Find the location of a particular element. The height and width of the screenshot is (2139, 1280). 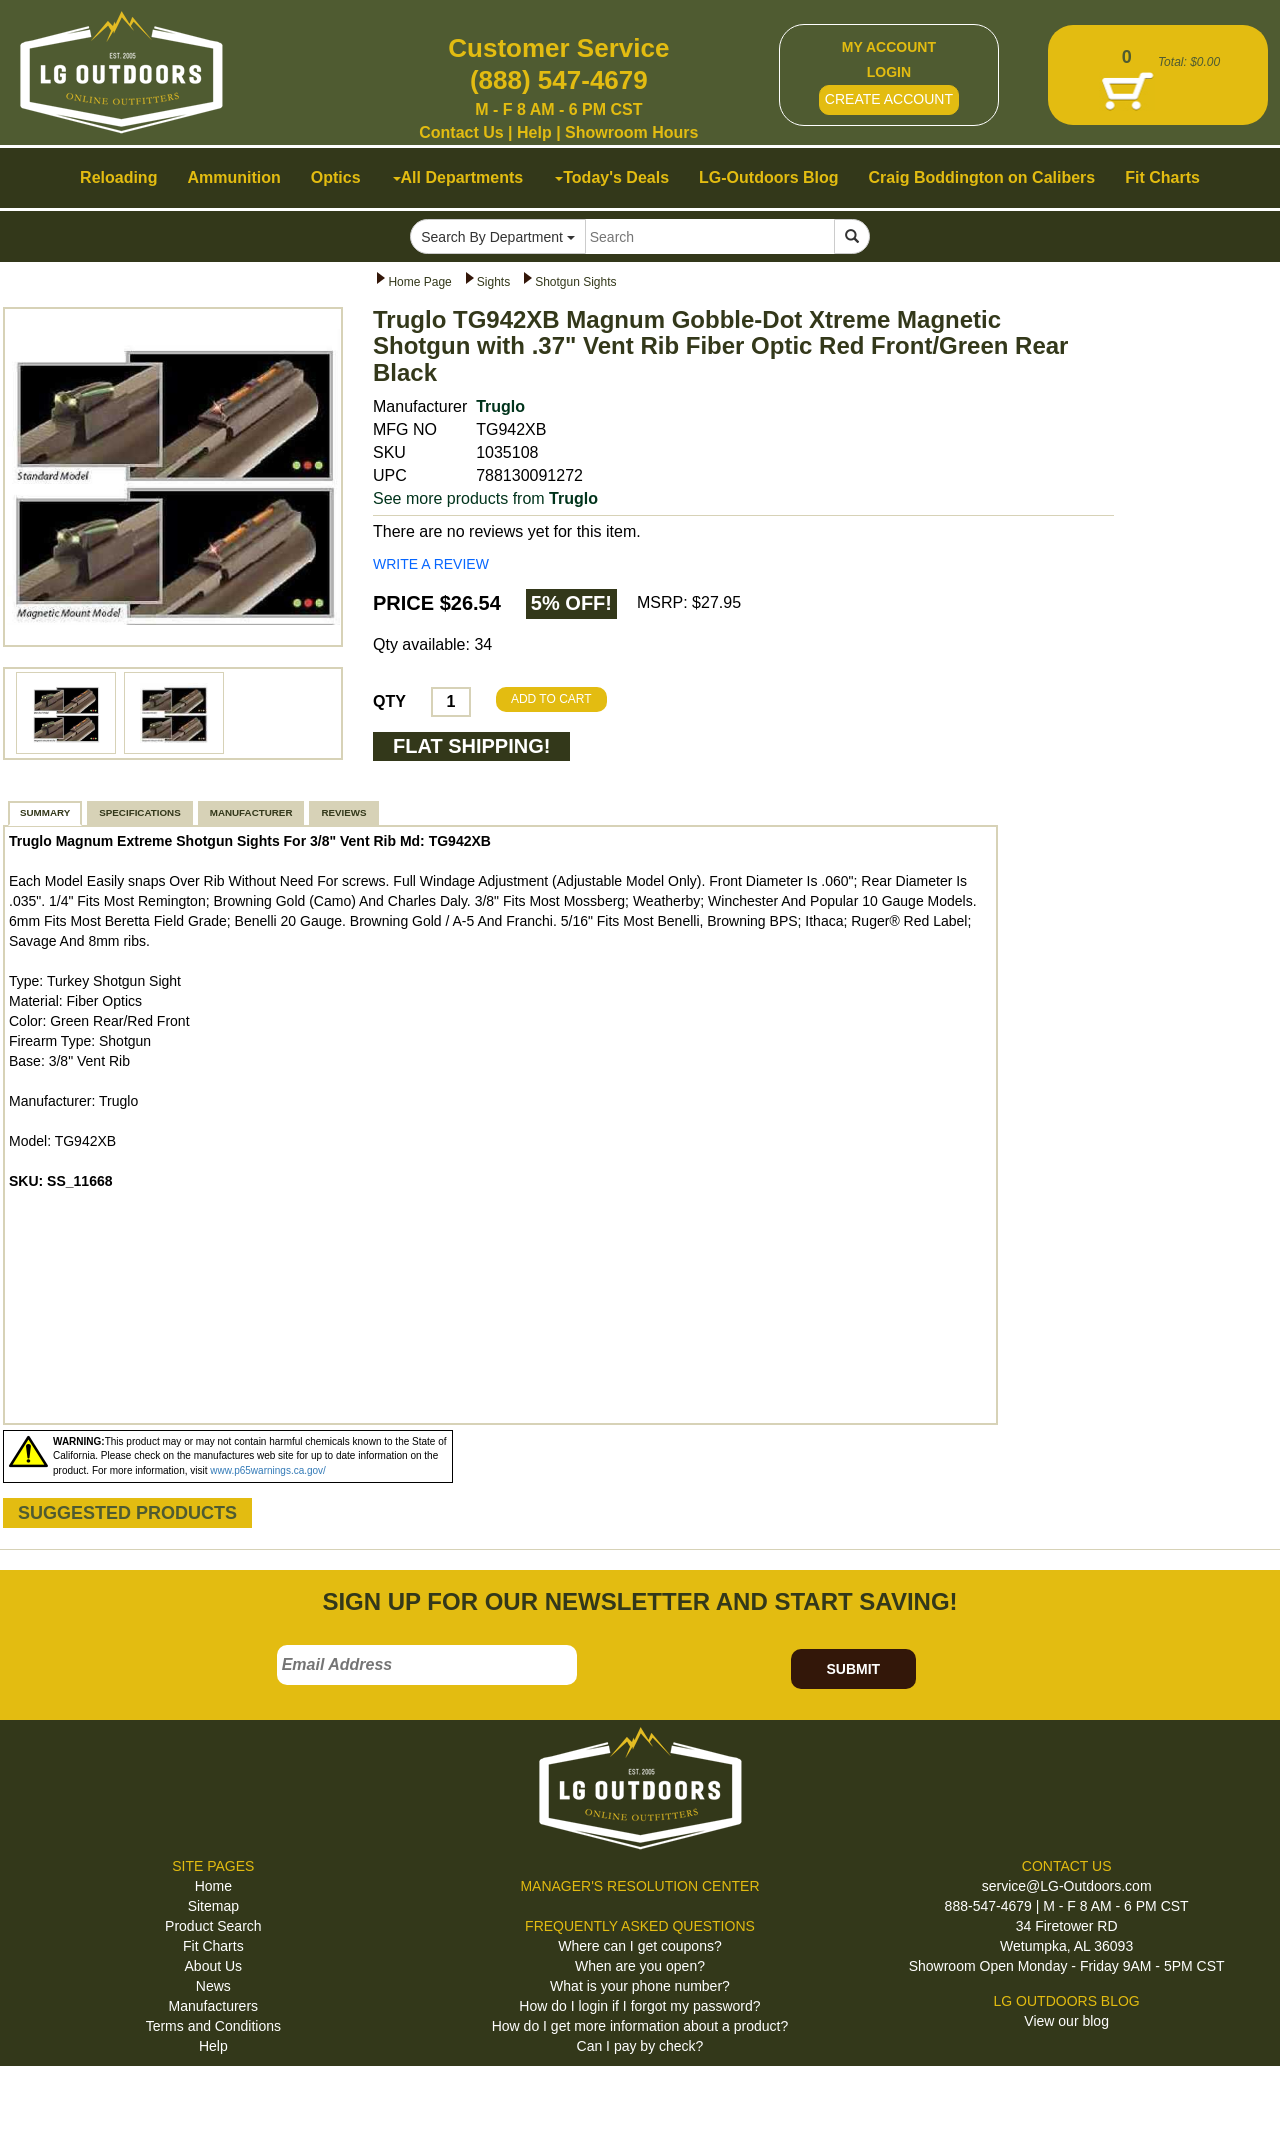

SUBMIT is located at coordinates (853, 1669).